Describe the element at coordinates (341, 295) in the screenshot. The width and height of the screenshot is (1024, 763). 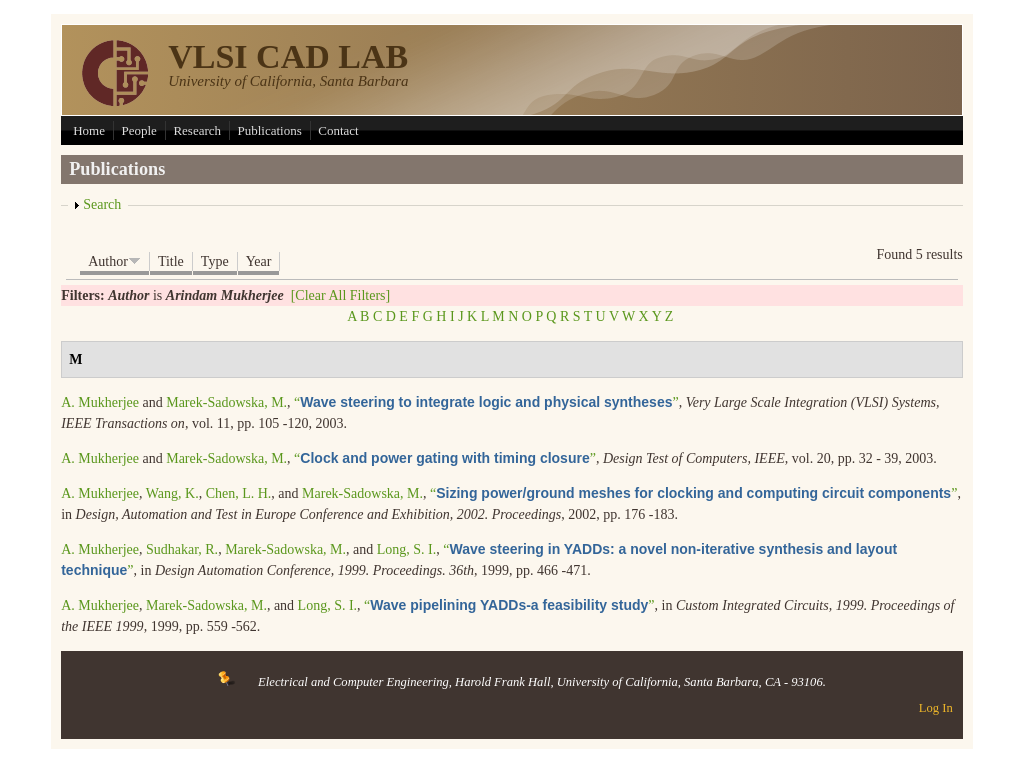
I see `[Clear All Filters]` at that location.